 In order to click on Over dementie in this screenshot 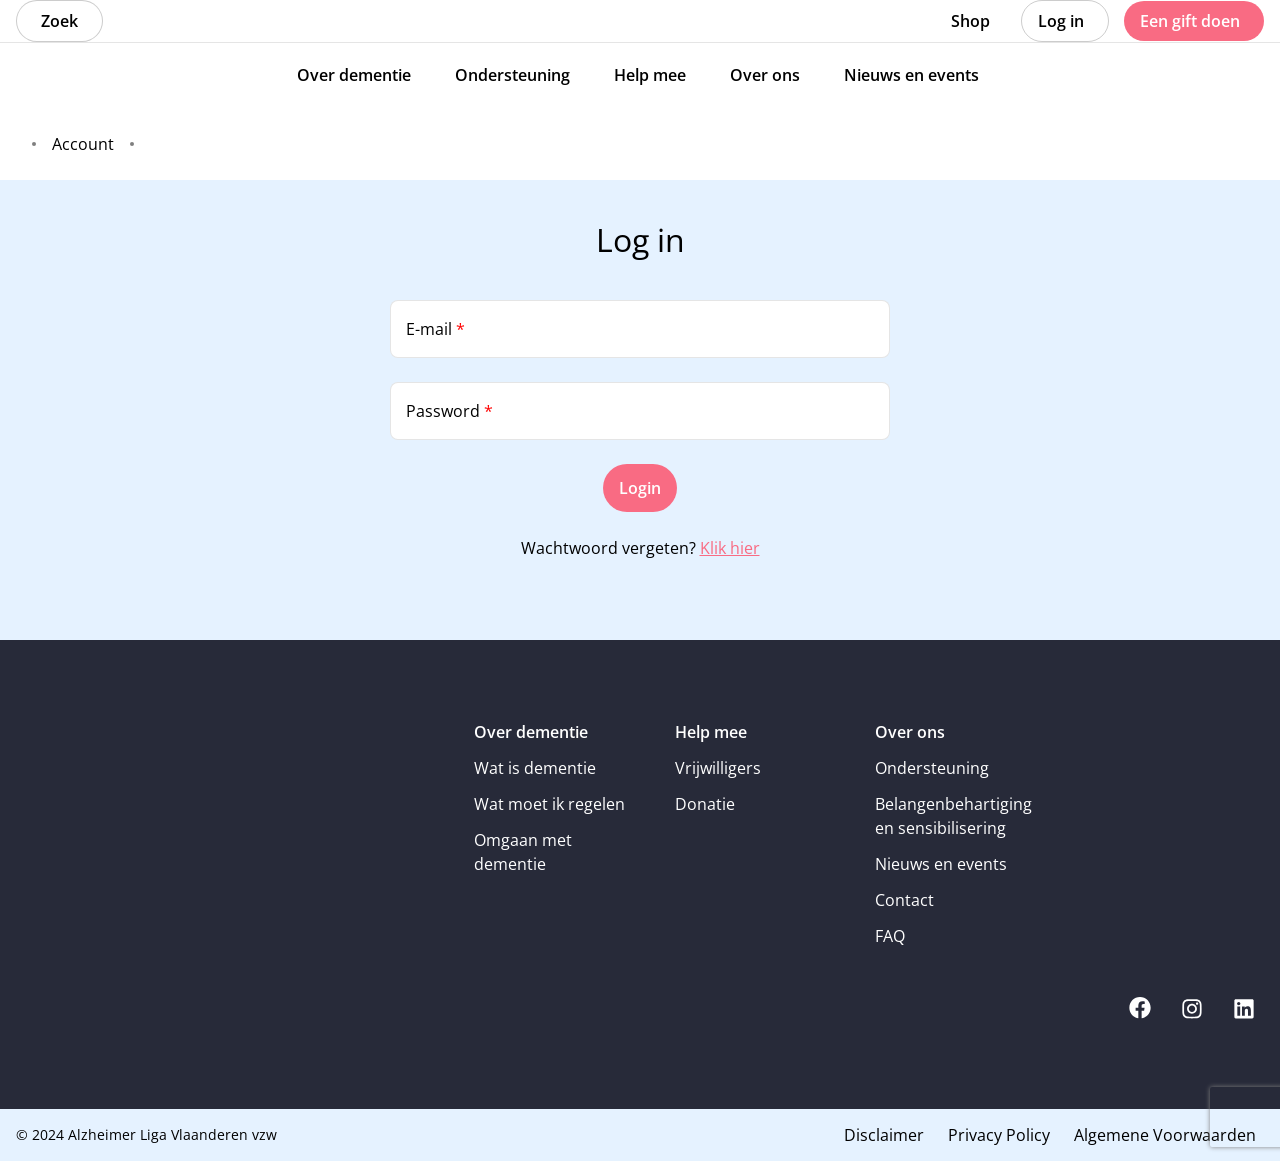, I will do `click(531, 732)`.